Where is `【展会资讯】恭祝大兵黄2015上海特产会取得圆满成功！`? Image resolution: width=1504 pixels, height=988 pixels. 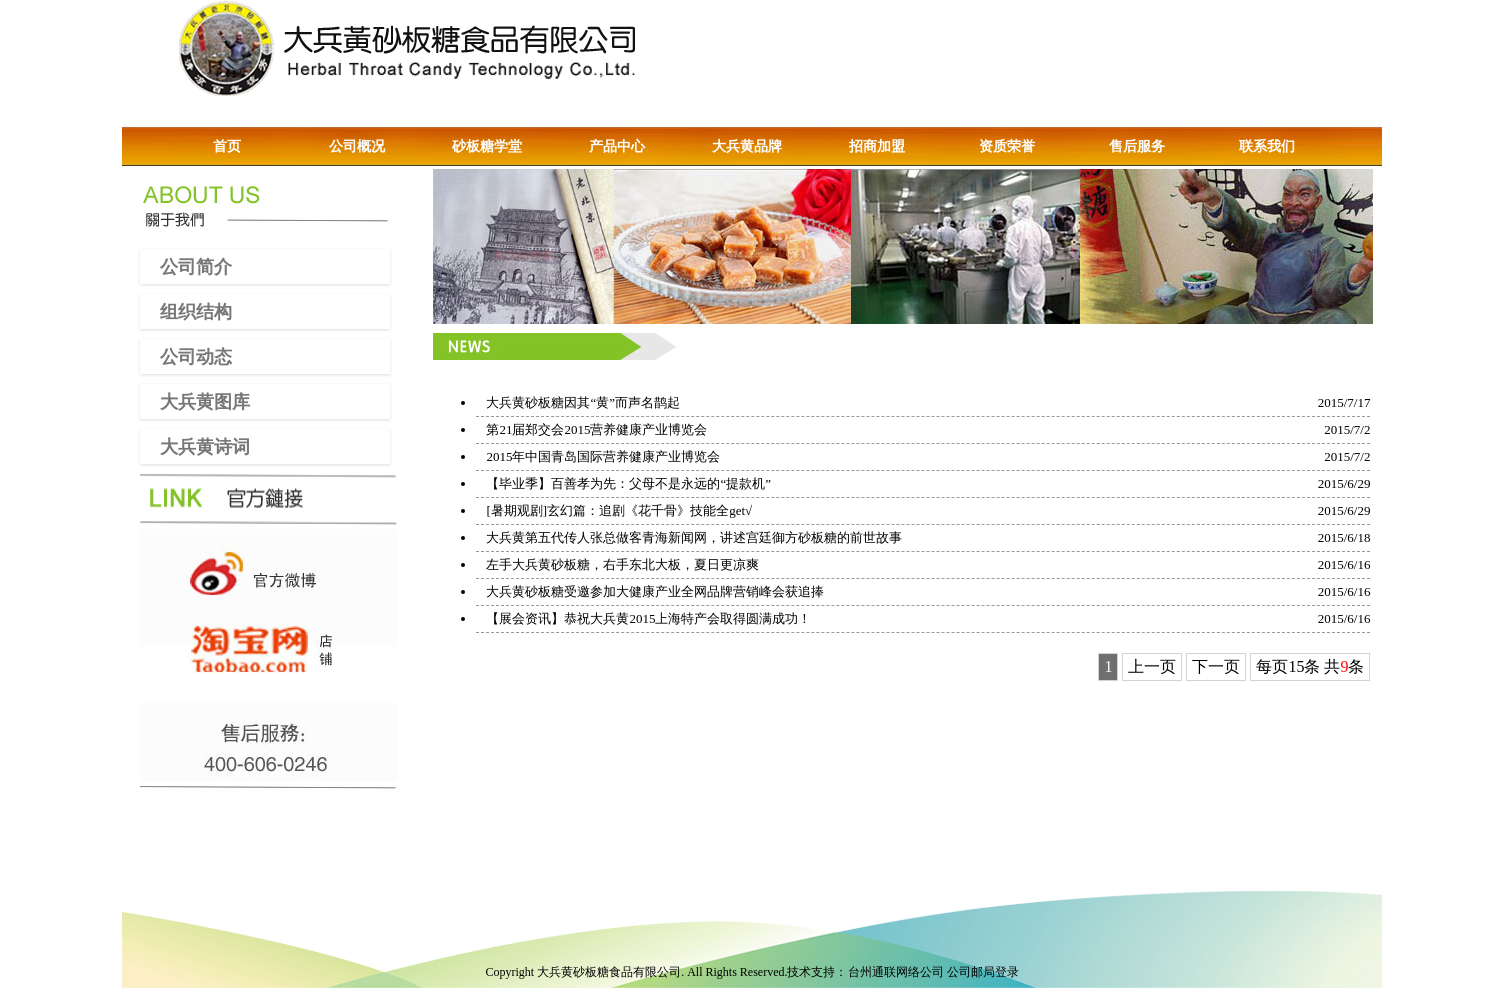
【展会资讯】恭祝大兵黄2015上海特产会取得圆满成功！ is located at coordinates (648, 618).